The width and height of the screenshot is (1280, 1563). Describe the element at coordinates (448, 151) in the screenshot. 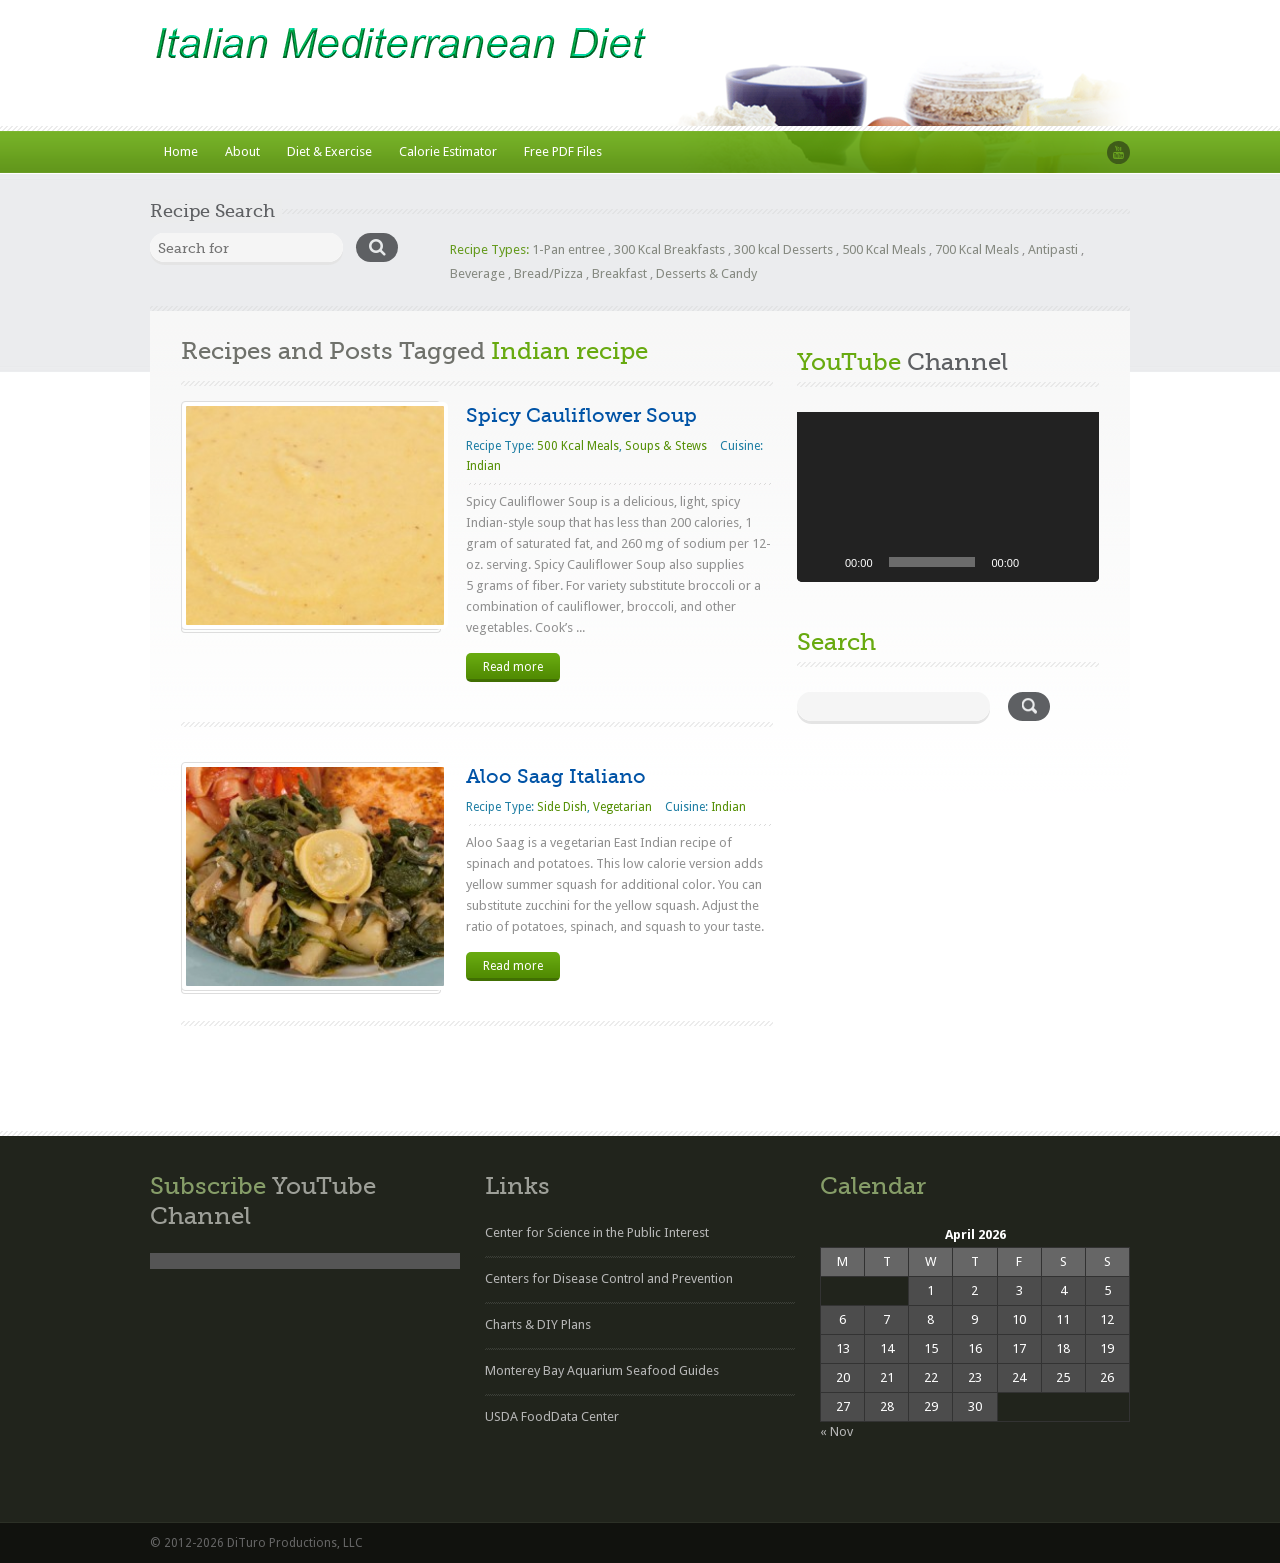

I see `Calorie Estimator` at that location.